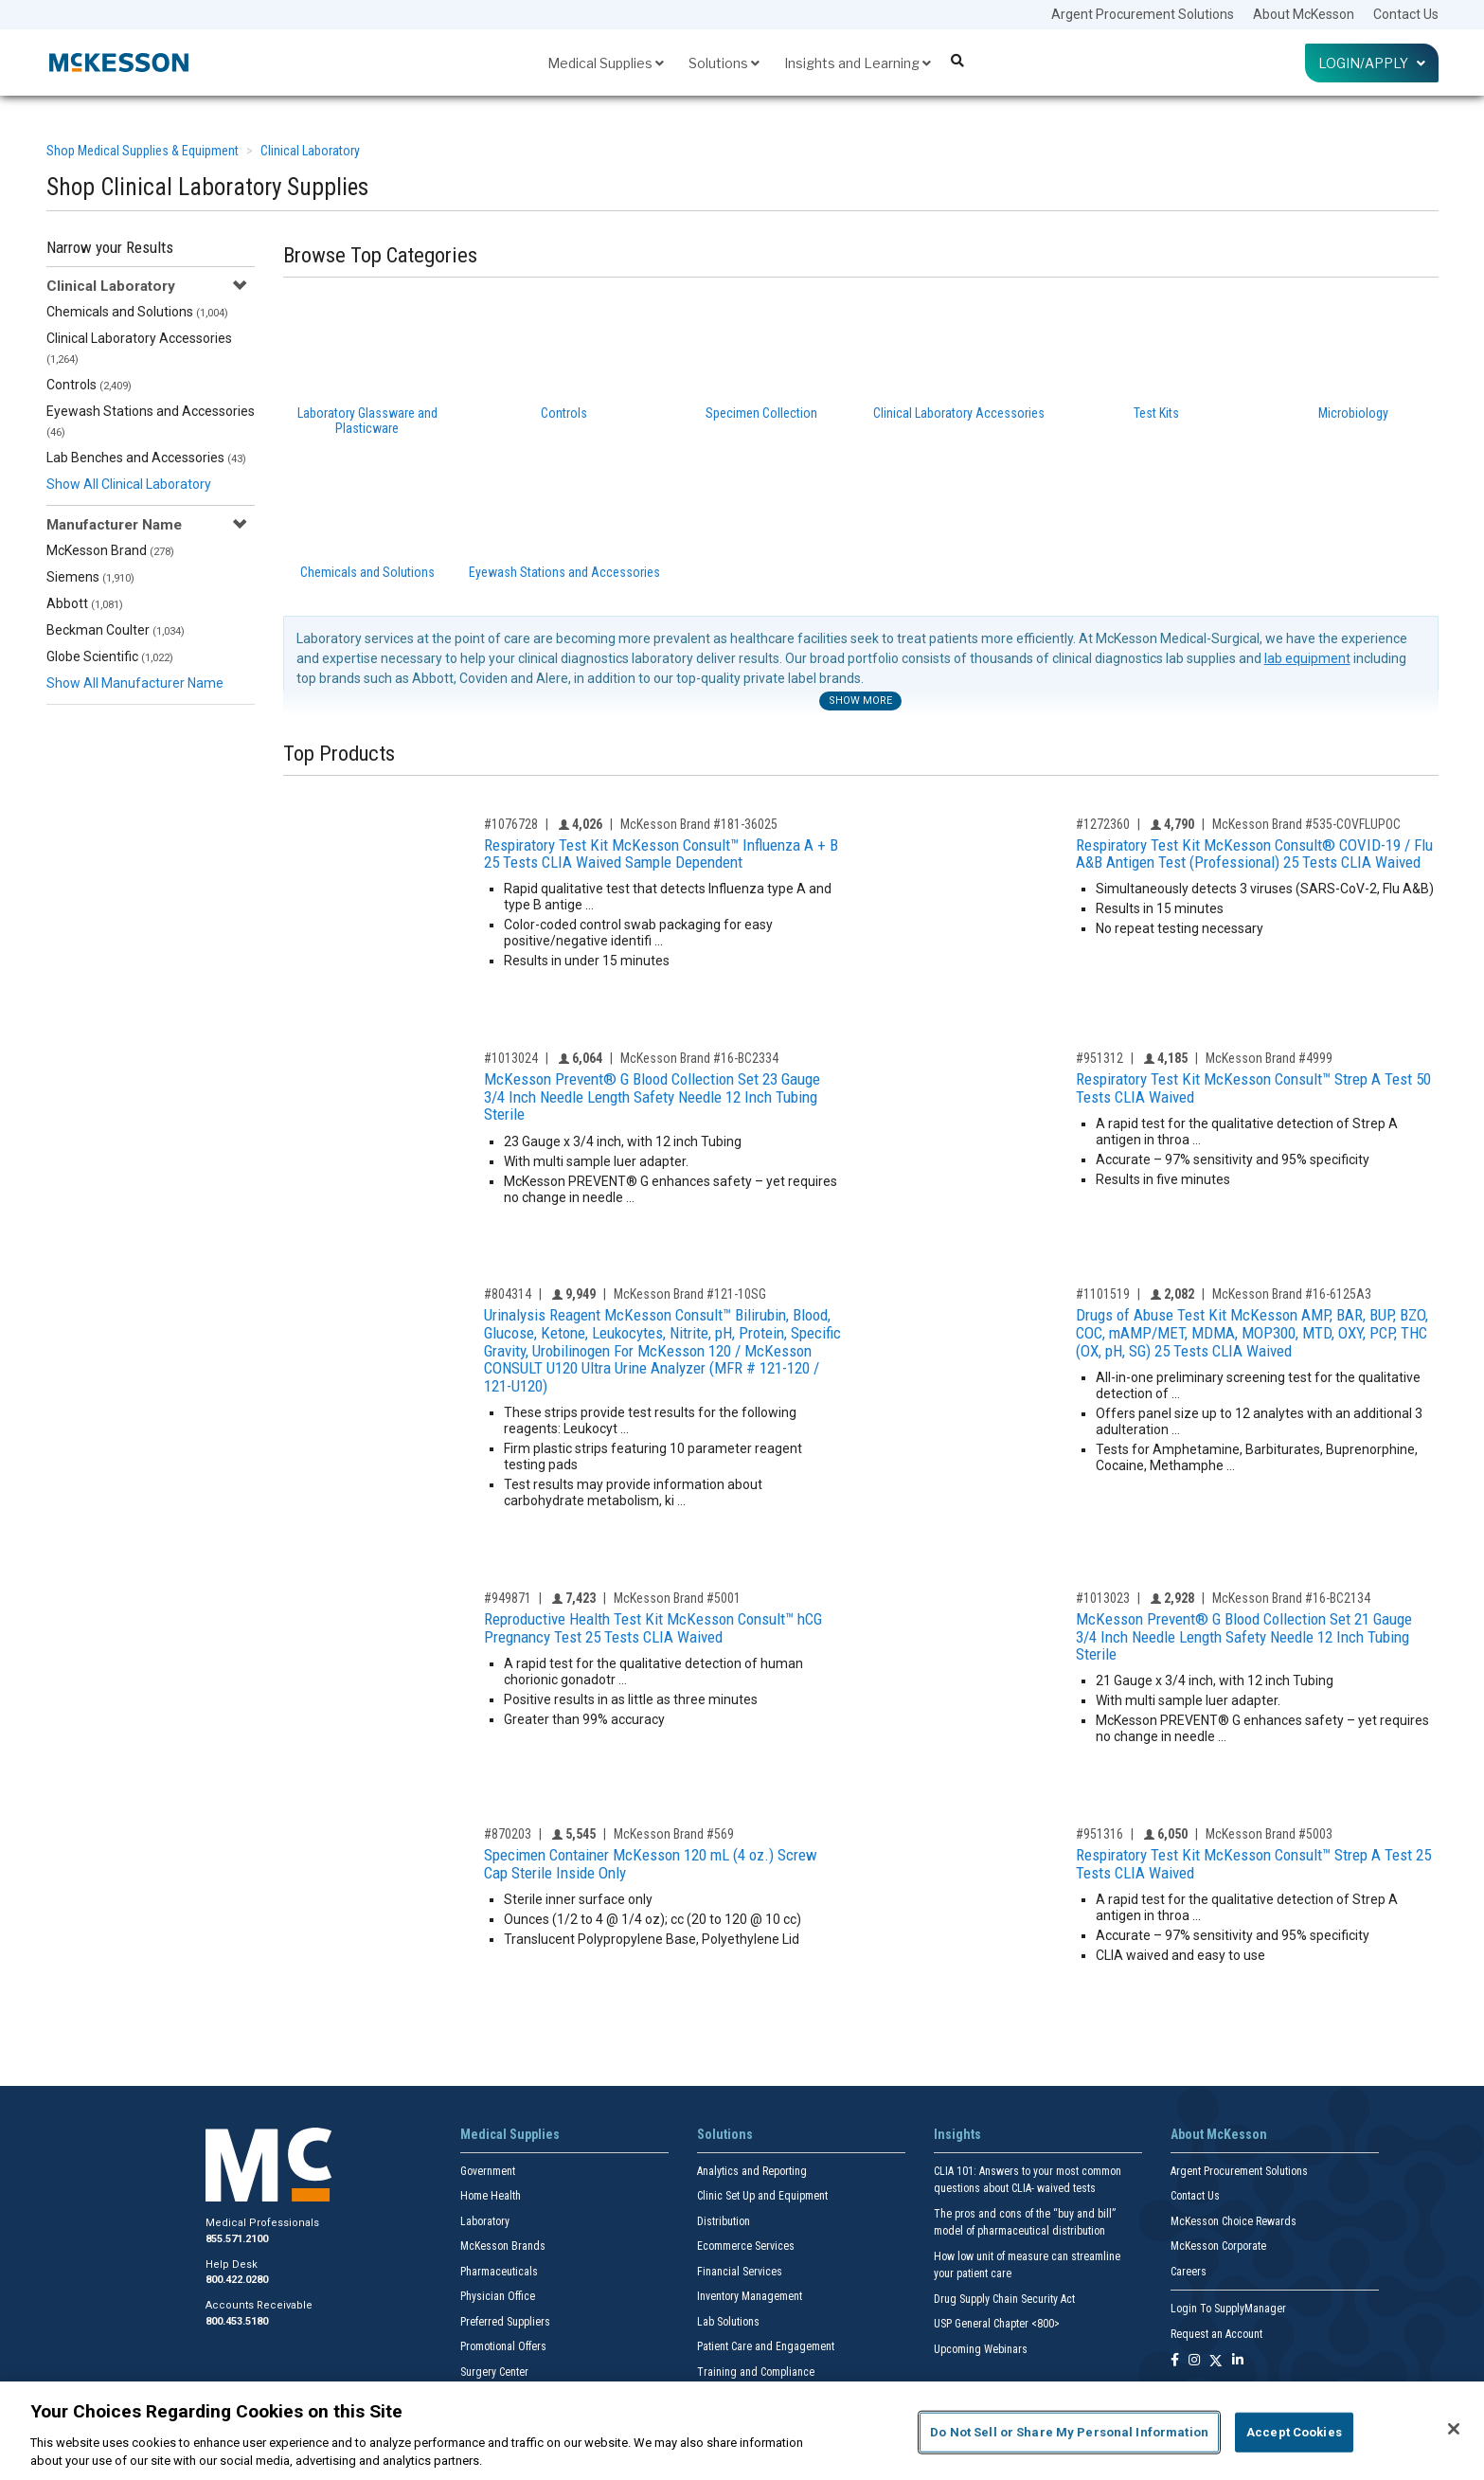 The image size is (1484, 2480). Describe the element at coordinates (728, 2321) in the screenshot. I see `Lab Solutions` at that location.